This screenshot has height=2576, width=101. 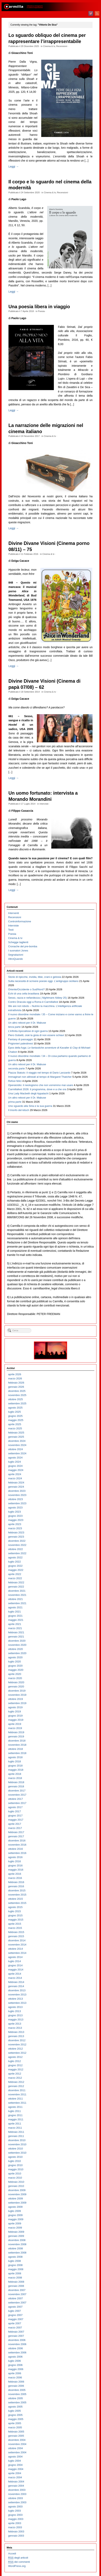 What do you see at coordinates (14, 2111) in the screenshot?
I see `luglio 2011` at bounding box center [14, 2111].